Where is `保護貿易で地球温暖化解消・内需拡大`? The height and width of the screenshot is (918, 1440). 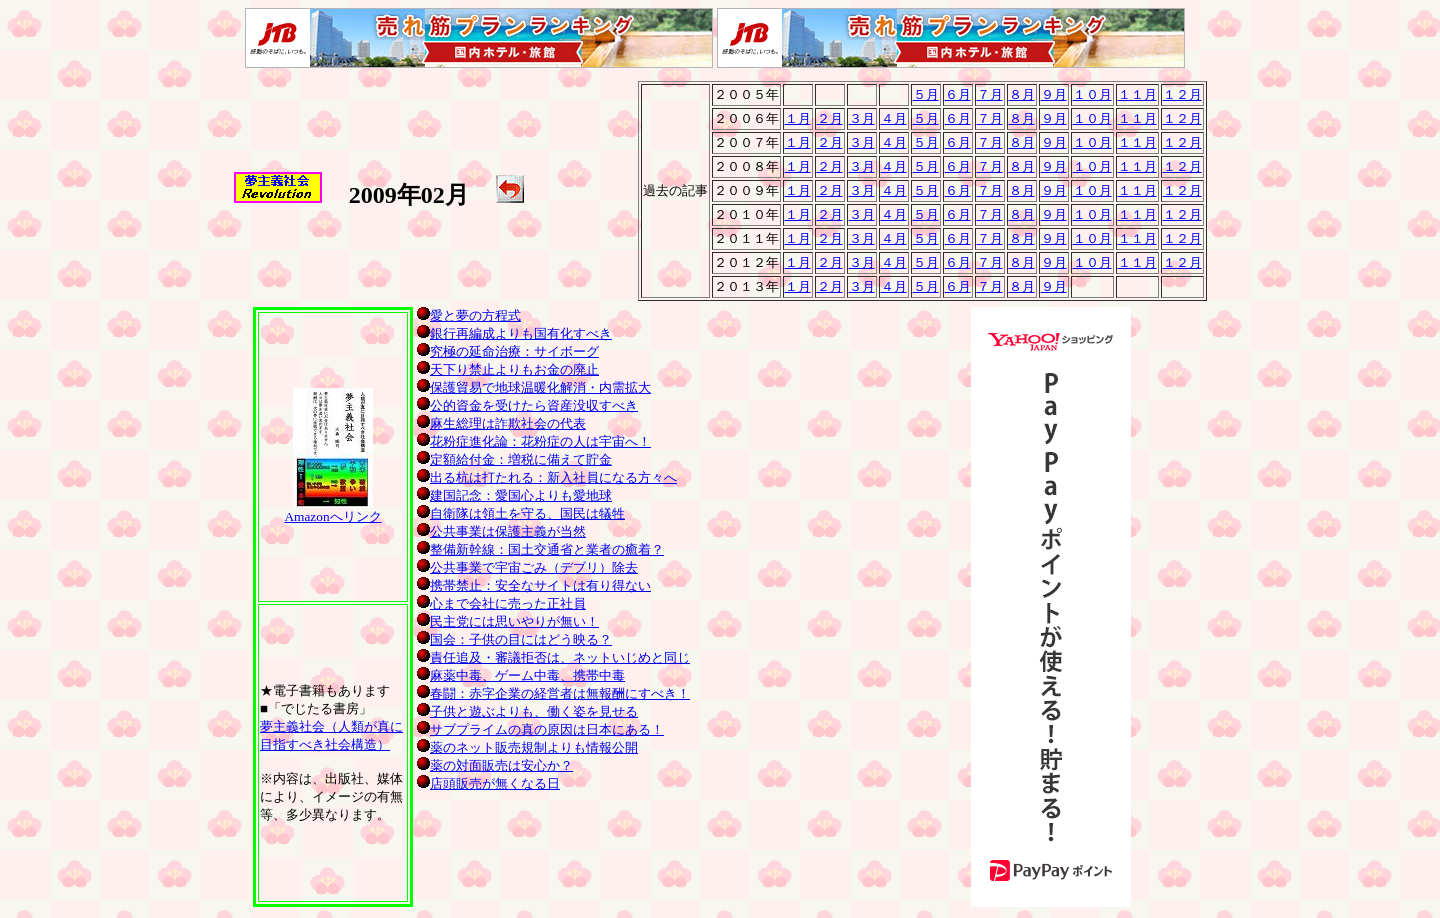 保護貿易で地球温暖化解消・内需拡大 is located at coordinates (534, 387).